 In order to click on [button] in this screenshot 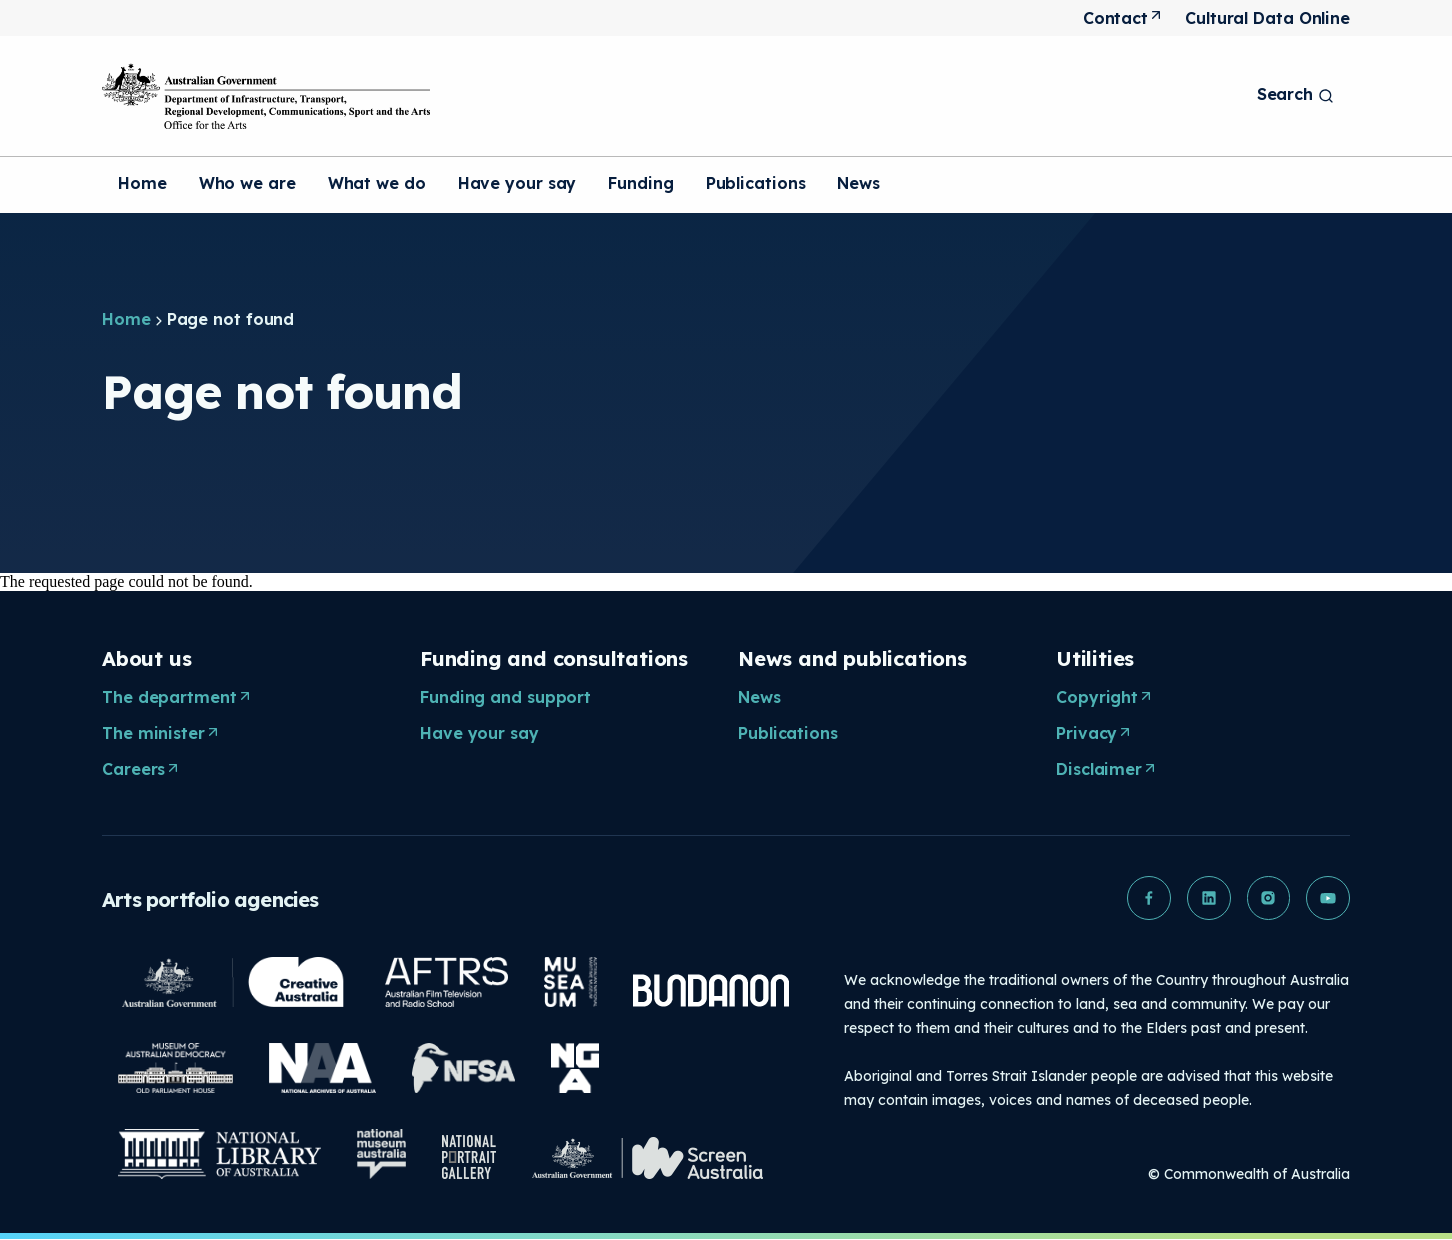, I will do `click(1148, 898)`.